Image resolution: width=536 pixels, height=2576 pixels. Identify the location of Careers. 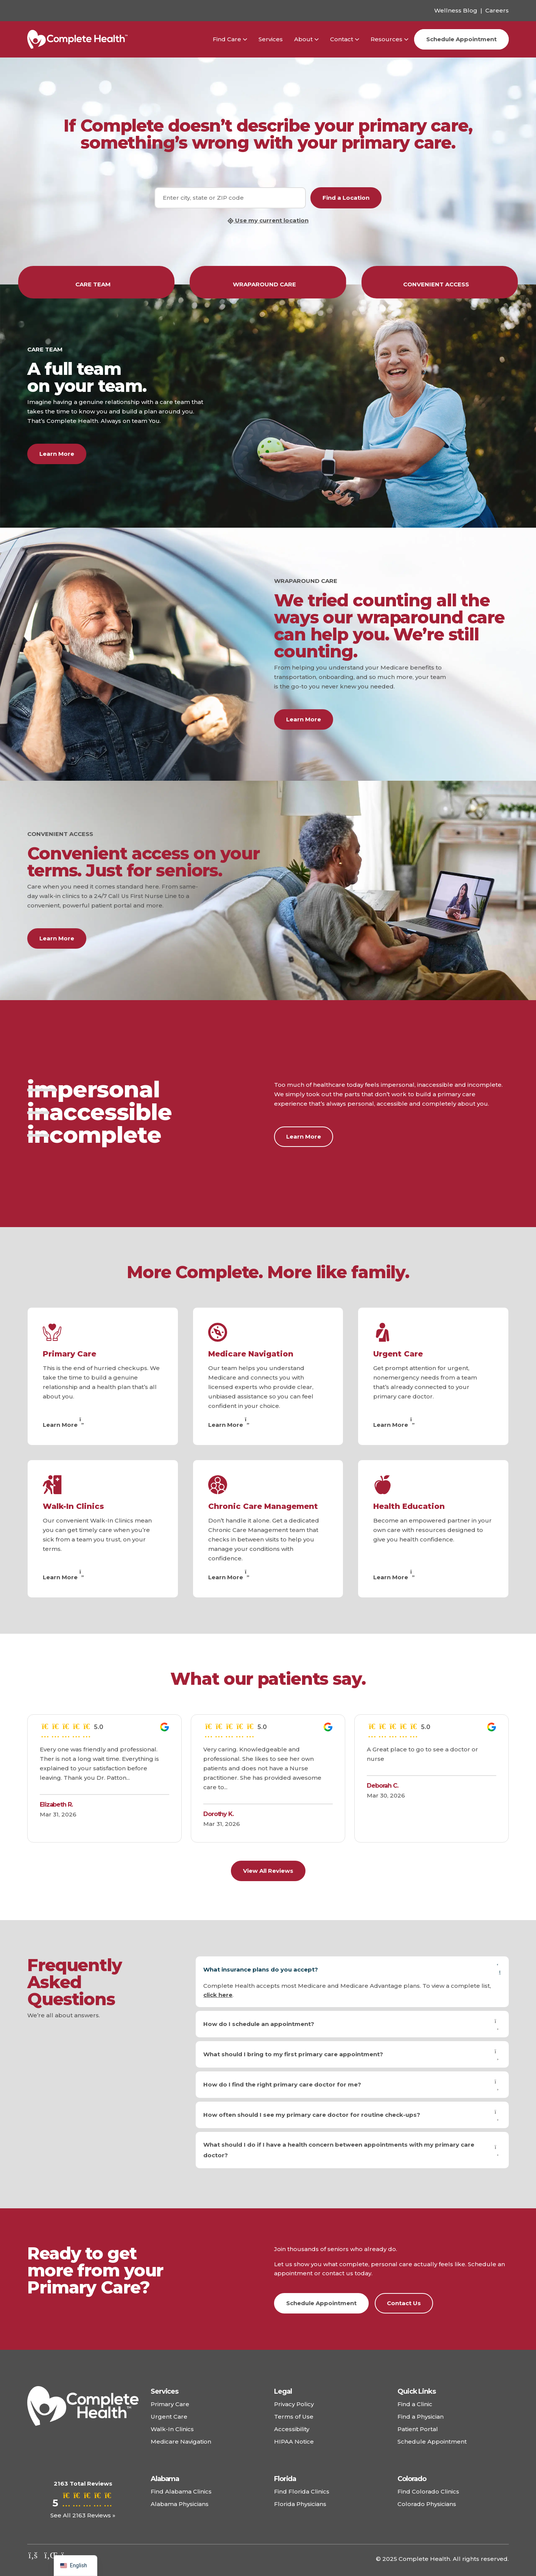
(497, 10).